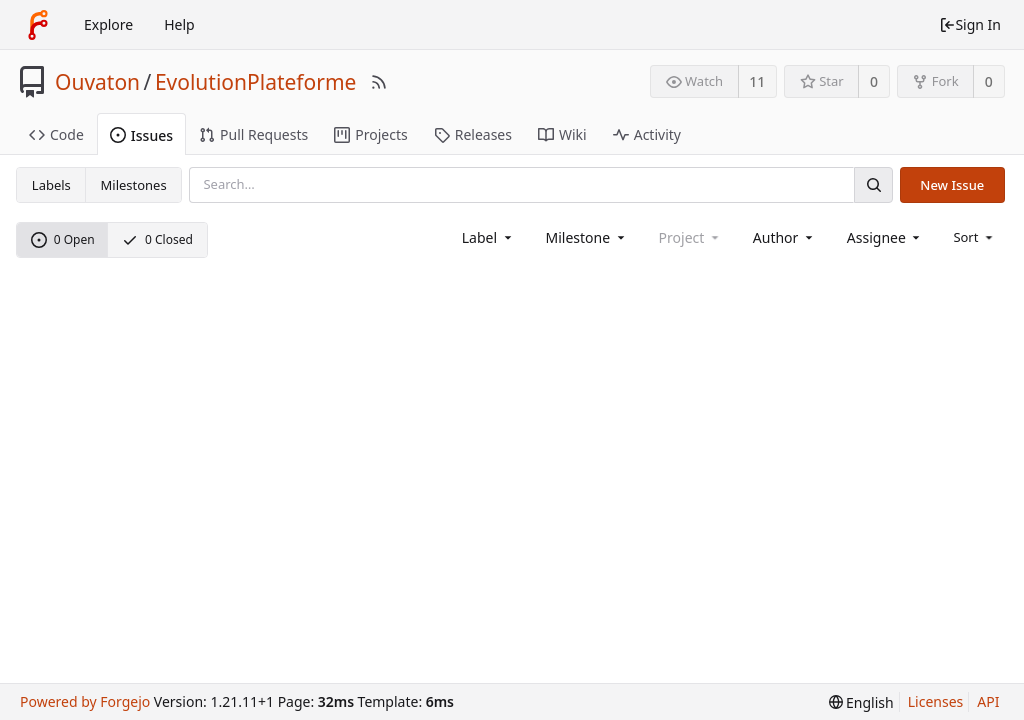  Describe the element at coordinates (56, 134) in the screenshot. I see `Code` at that location.